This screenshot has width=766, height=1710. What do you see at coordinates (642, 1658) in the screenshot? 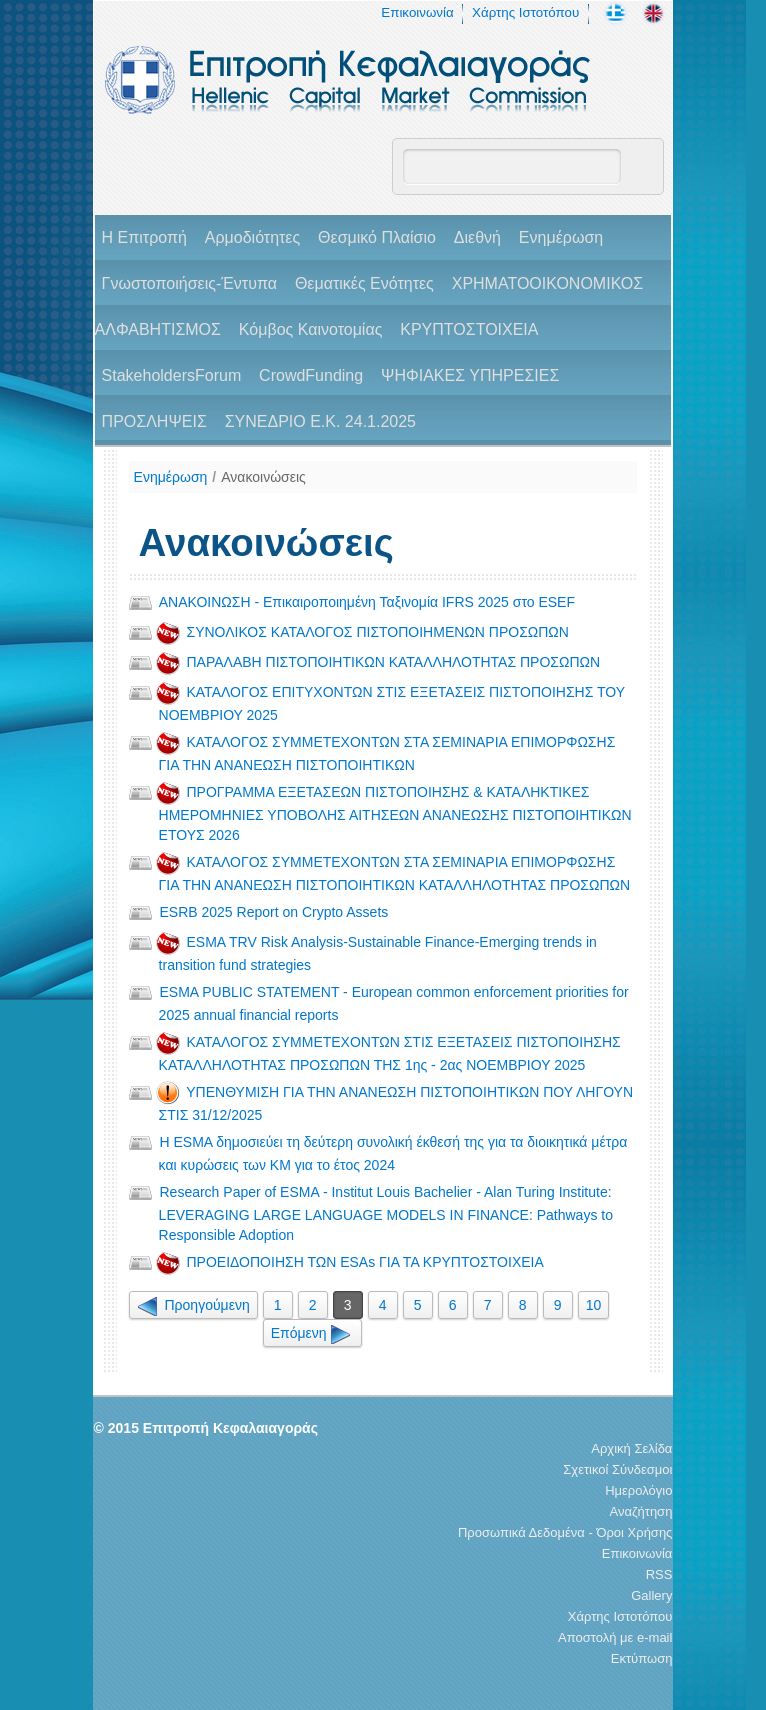
I see `Εκτύπωση` at bounding box center [642, 1658].